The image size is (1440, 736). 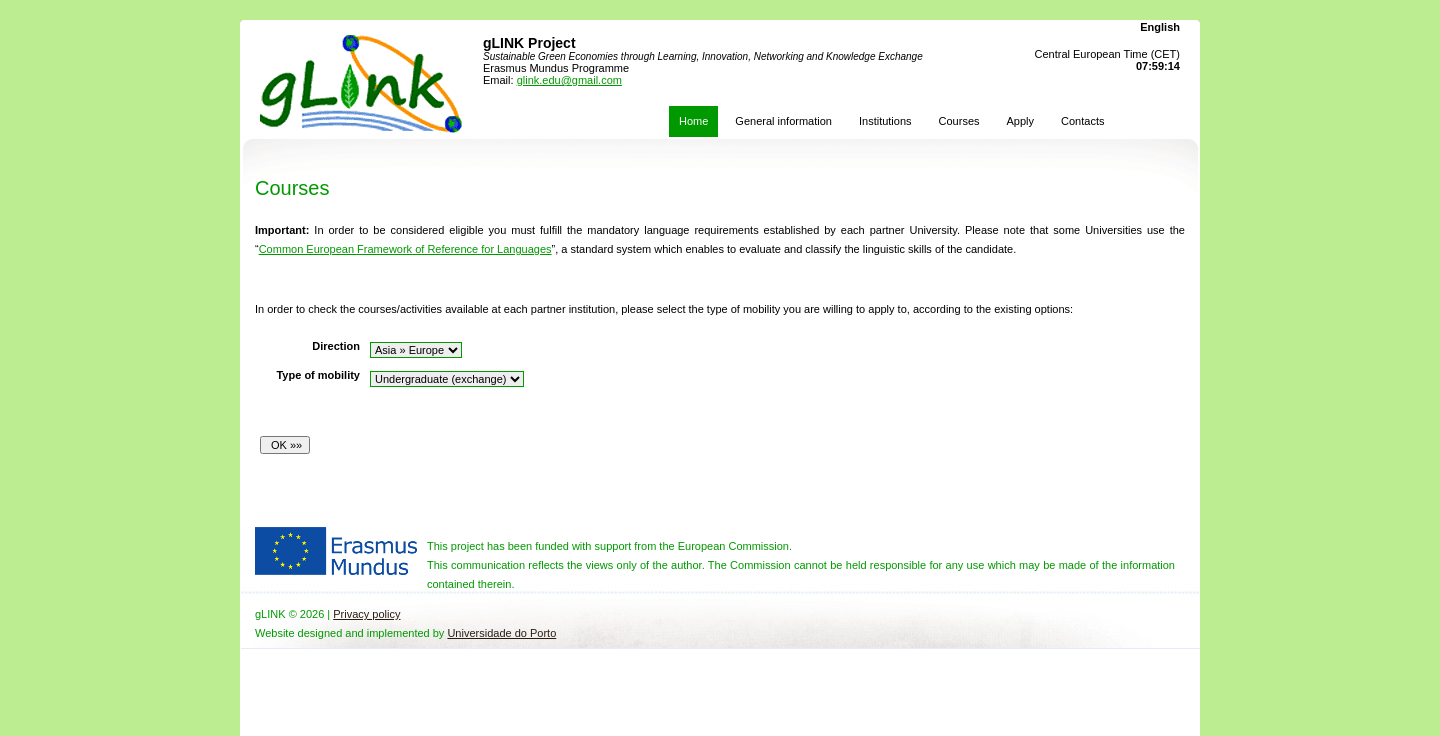 What do you see at coordinates (693, 121) in the screenshot?
I see `Home` at bounding box center [693, 121].